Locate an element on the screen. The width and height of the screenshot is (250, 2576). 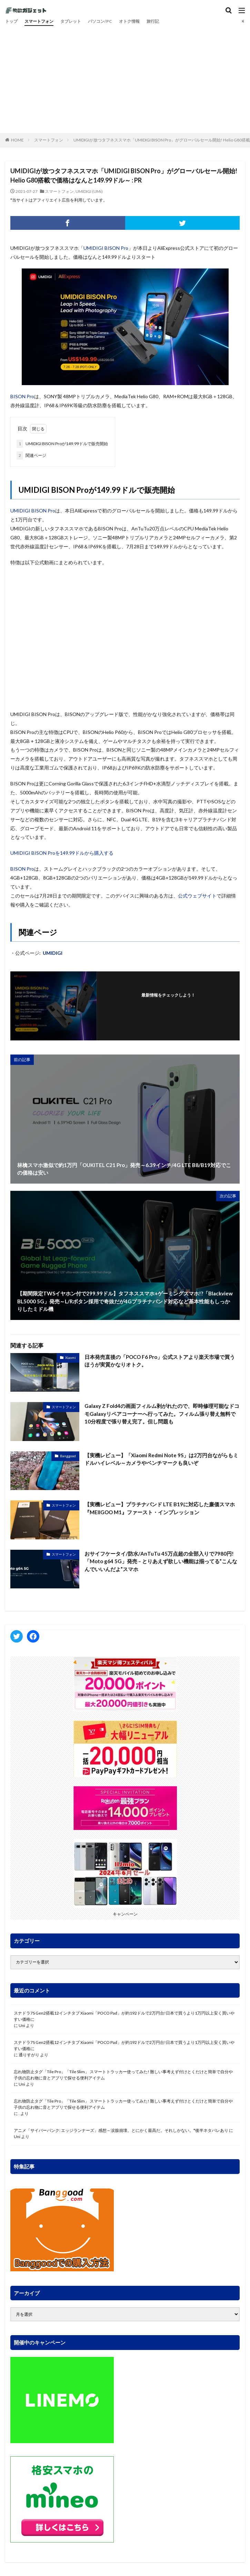
UMIDIGI is located at coordinates (52, 953).